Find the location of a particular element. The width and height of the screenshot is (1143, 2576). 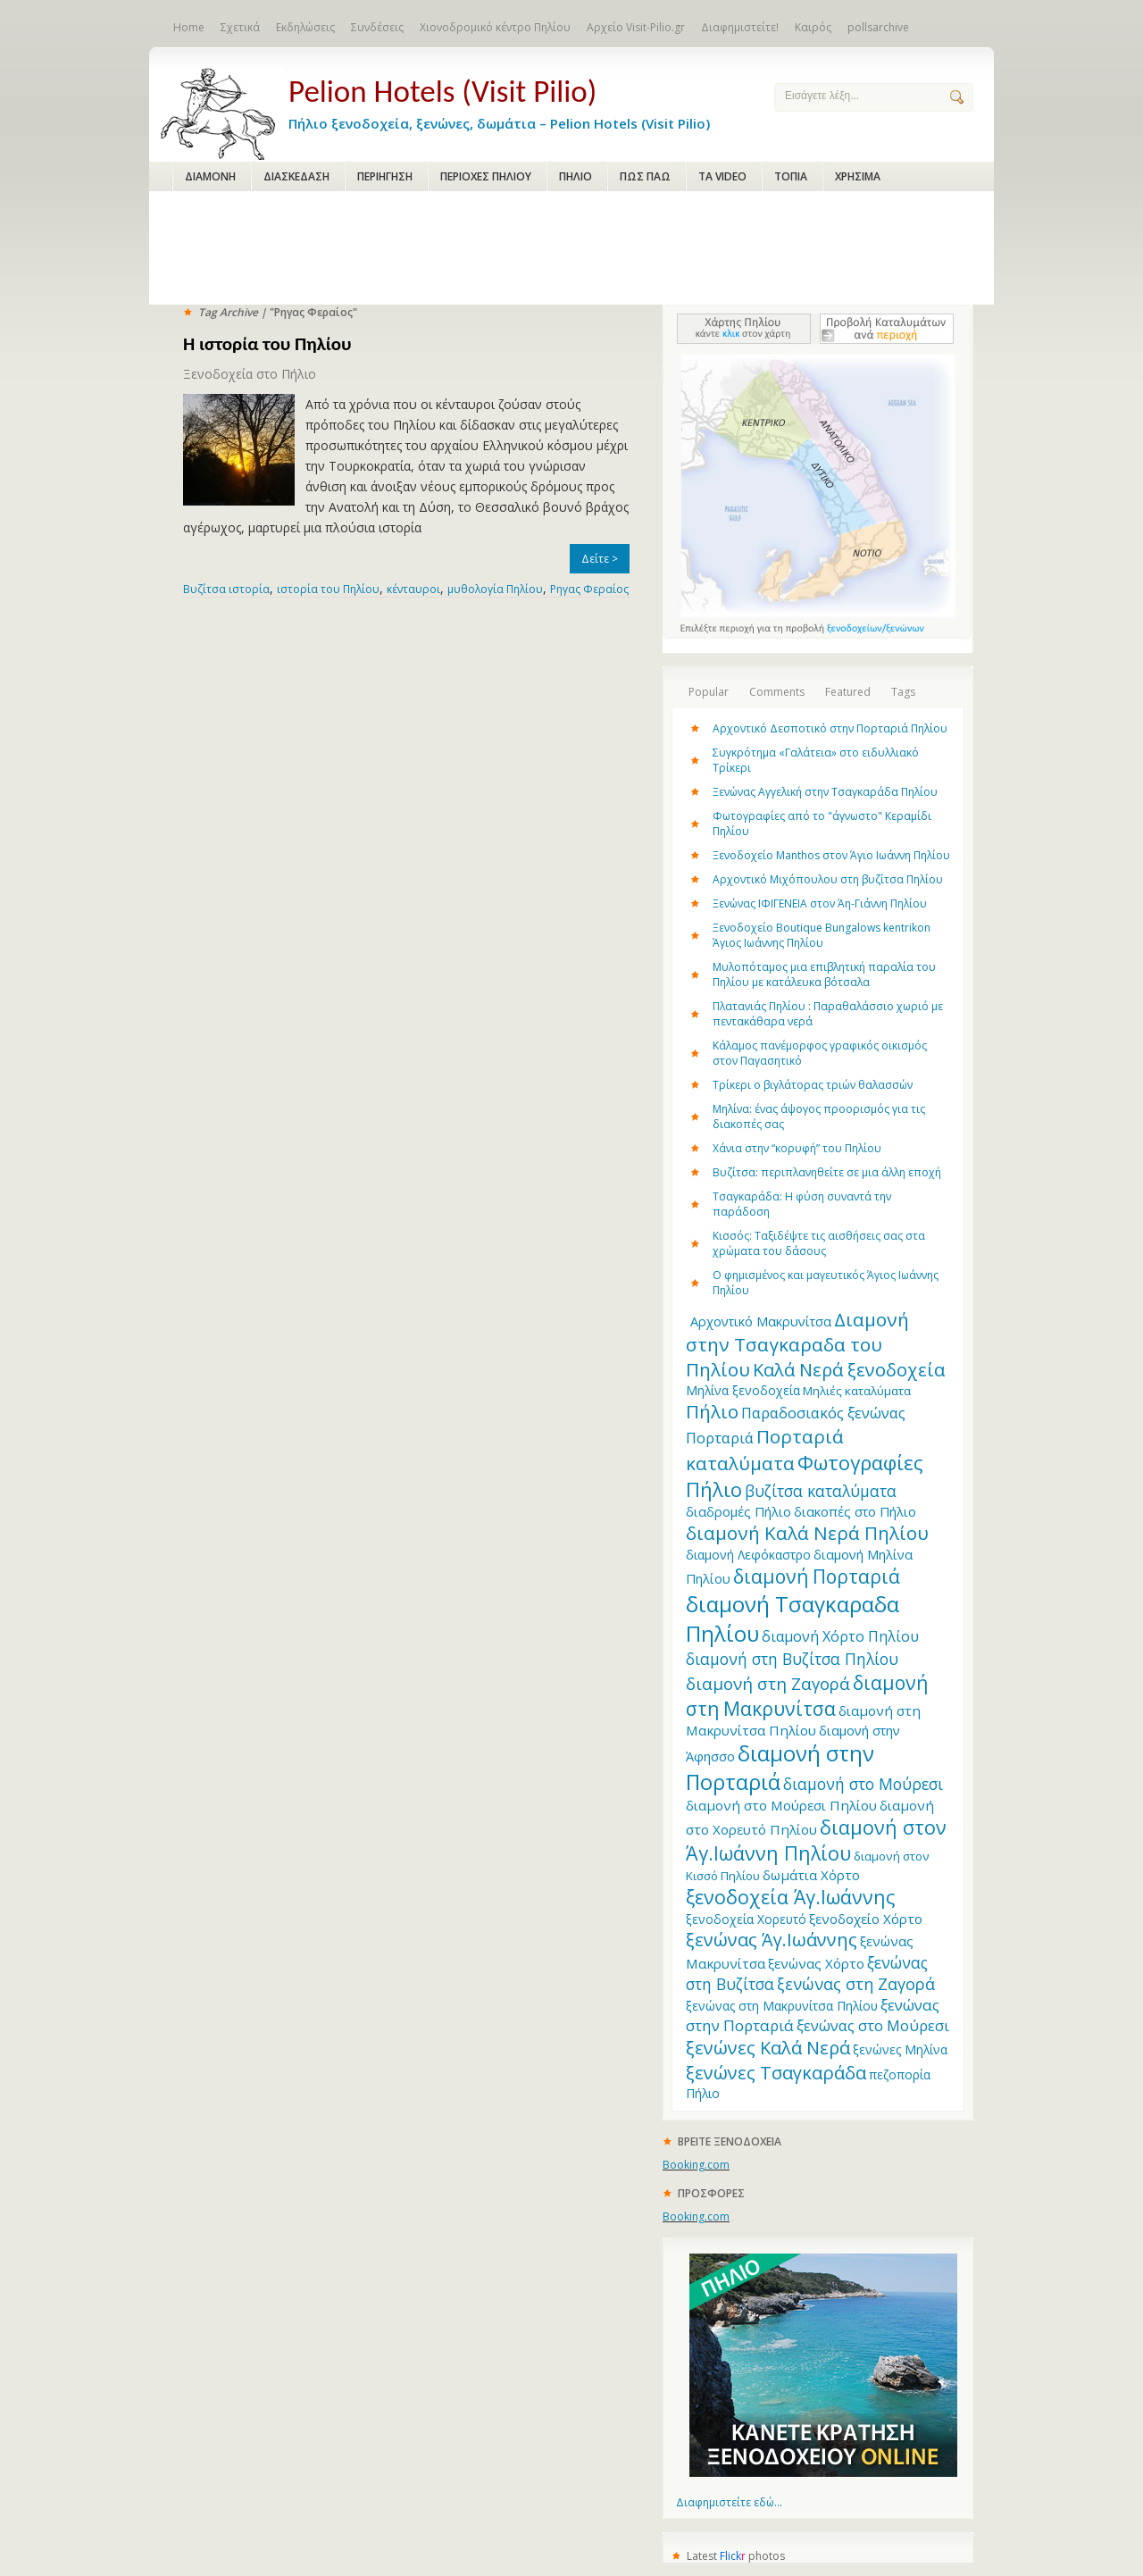

ξενώνες Μηλίνα [ξενώνες Μηλίνα (12 items)] is located at coordinates (900, 2049).